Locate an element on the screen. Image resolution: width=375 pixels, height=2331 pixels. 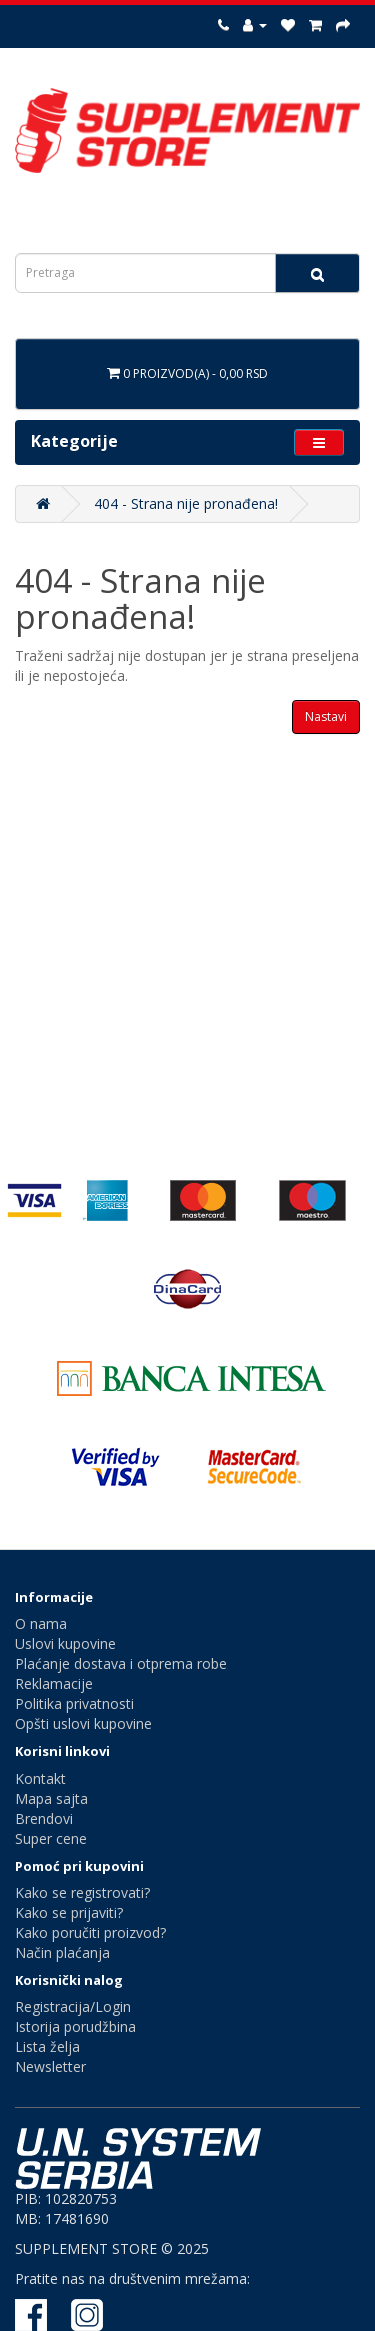
Politika privatnosti is located at coordinates (74, 1703).